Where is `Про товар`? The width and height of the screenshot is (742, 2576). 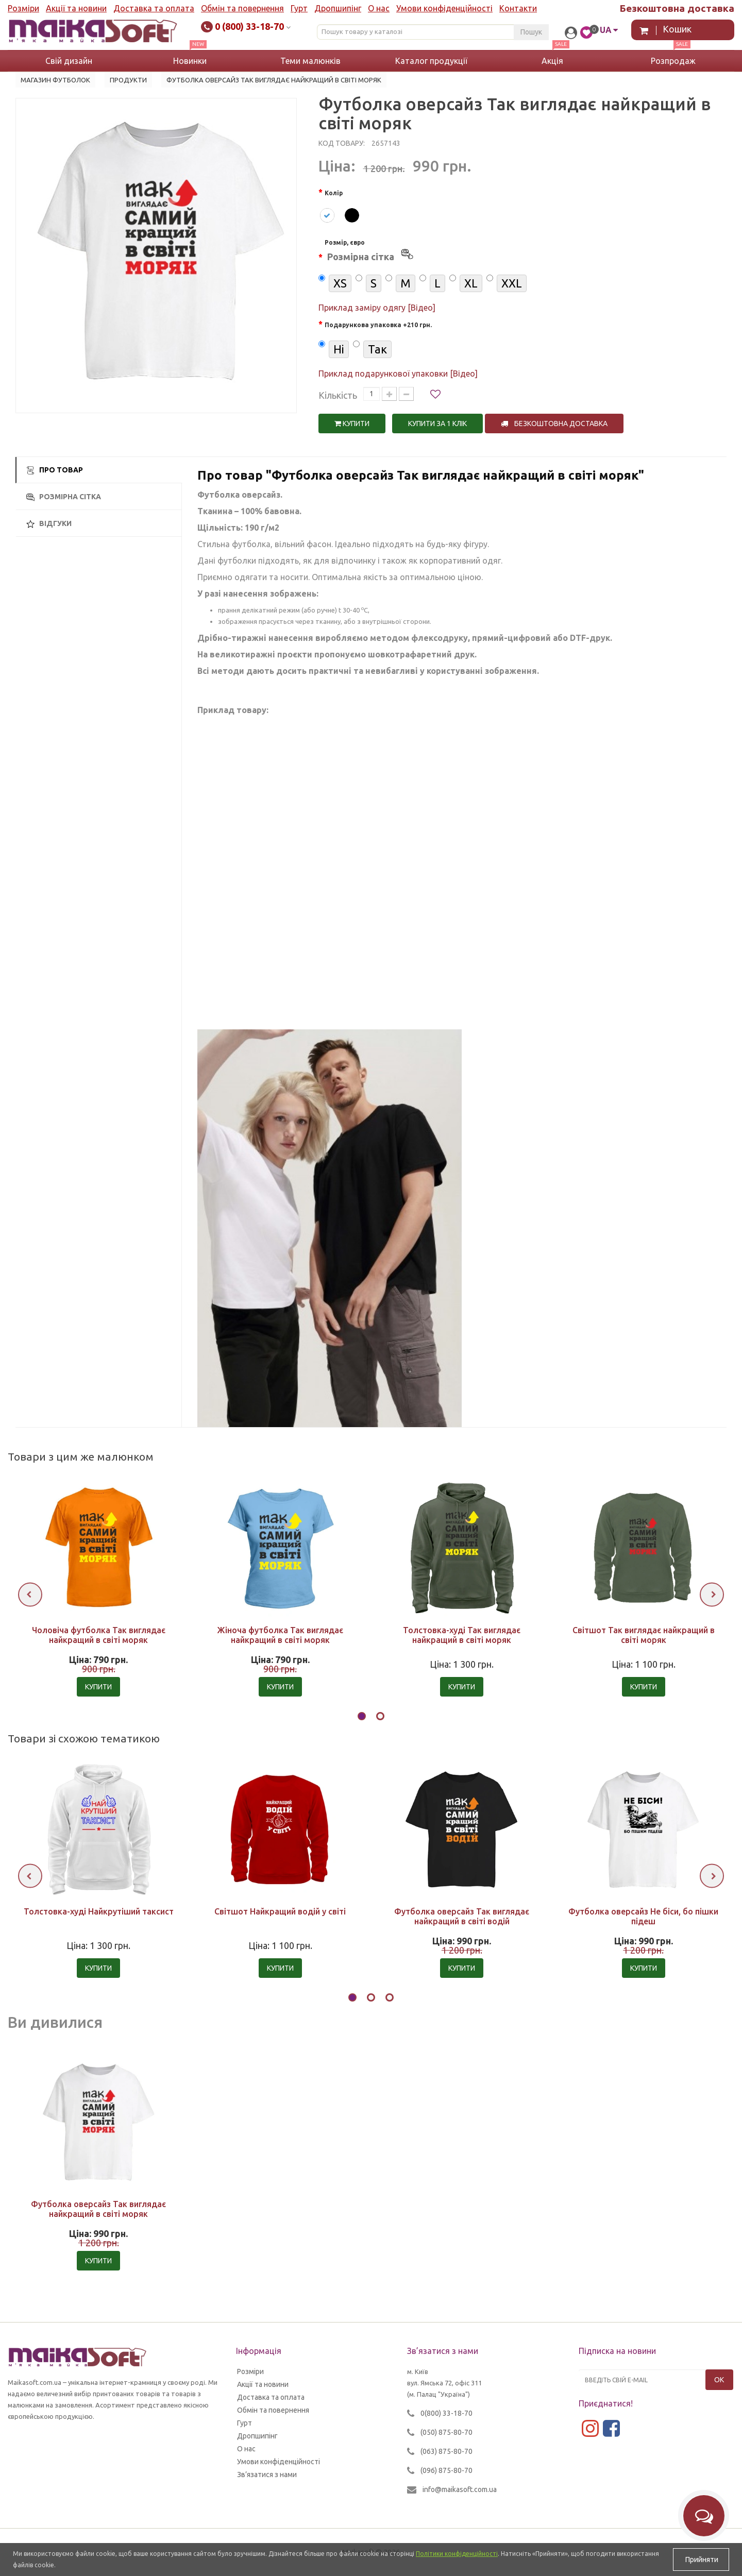
Про товар is located at coordinates (54, 470).